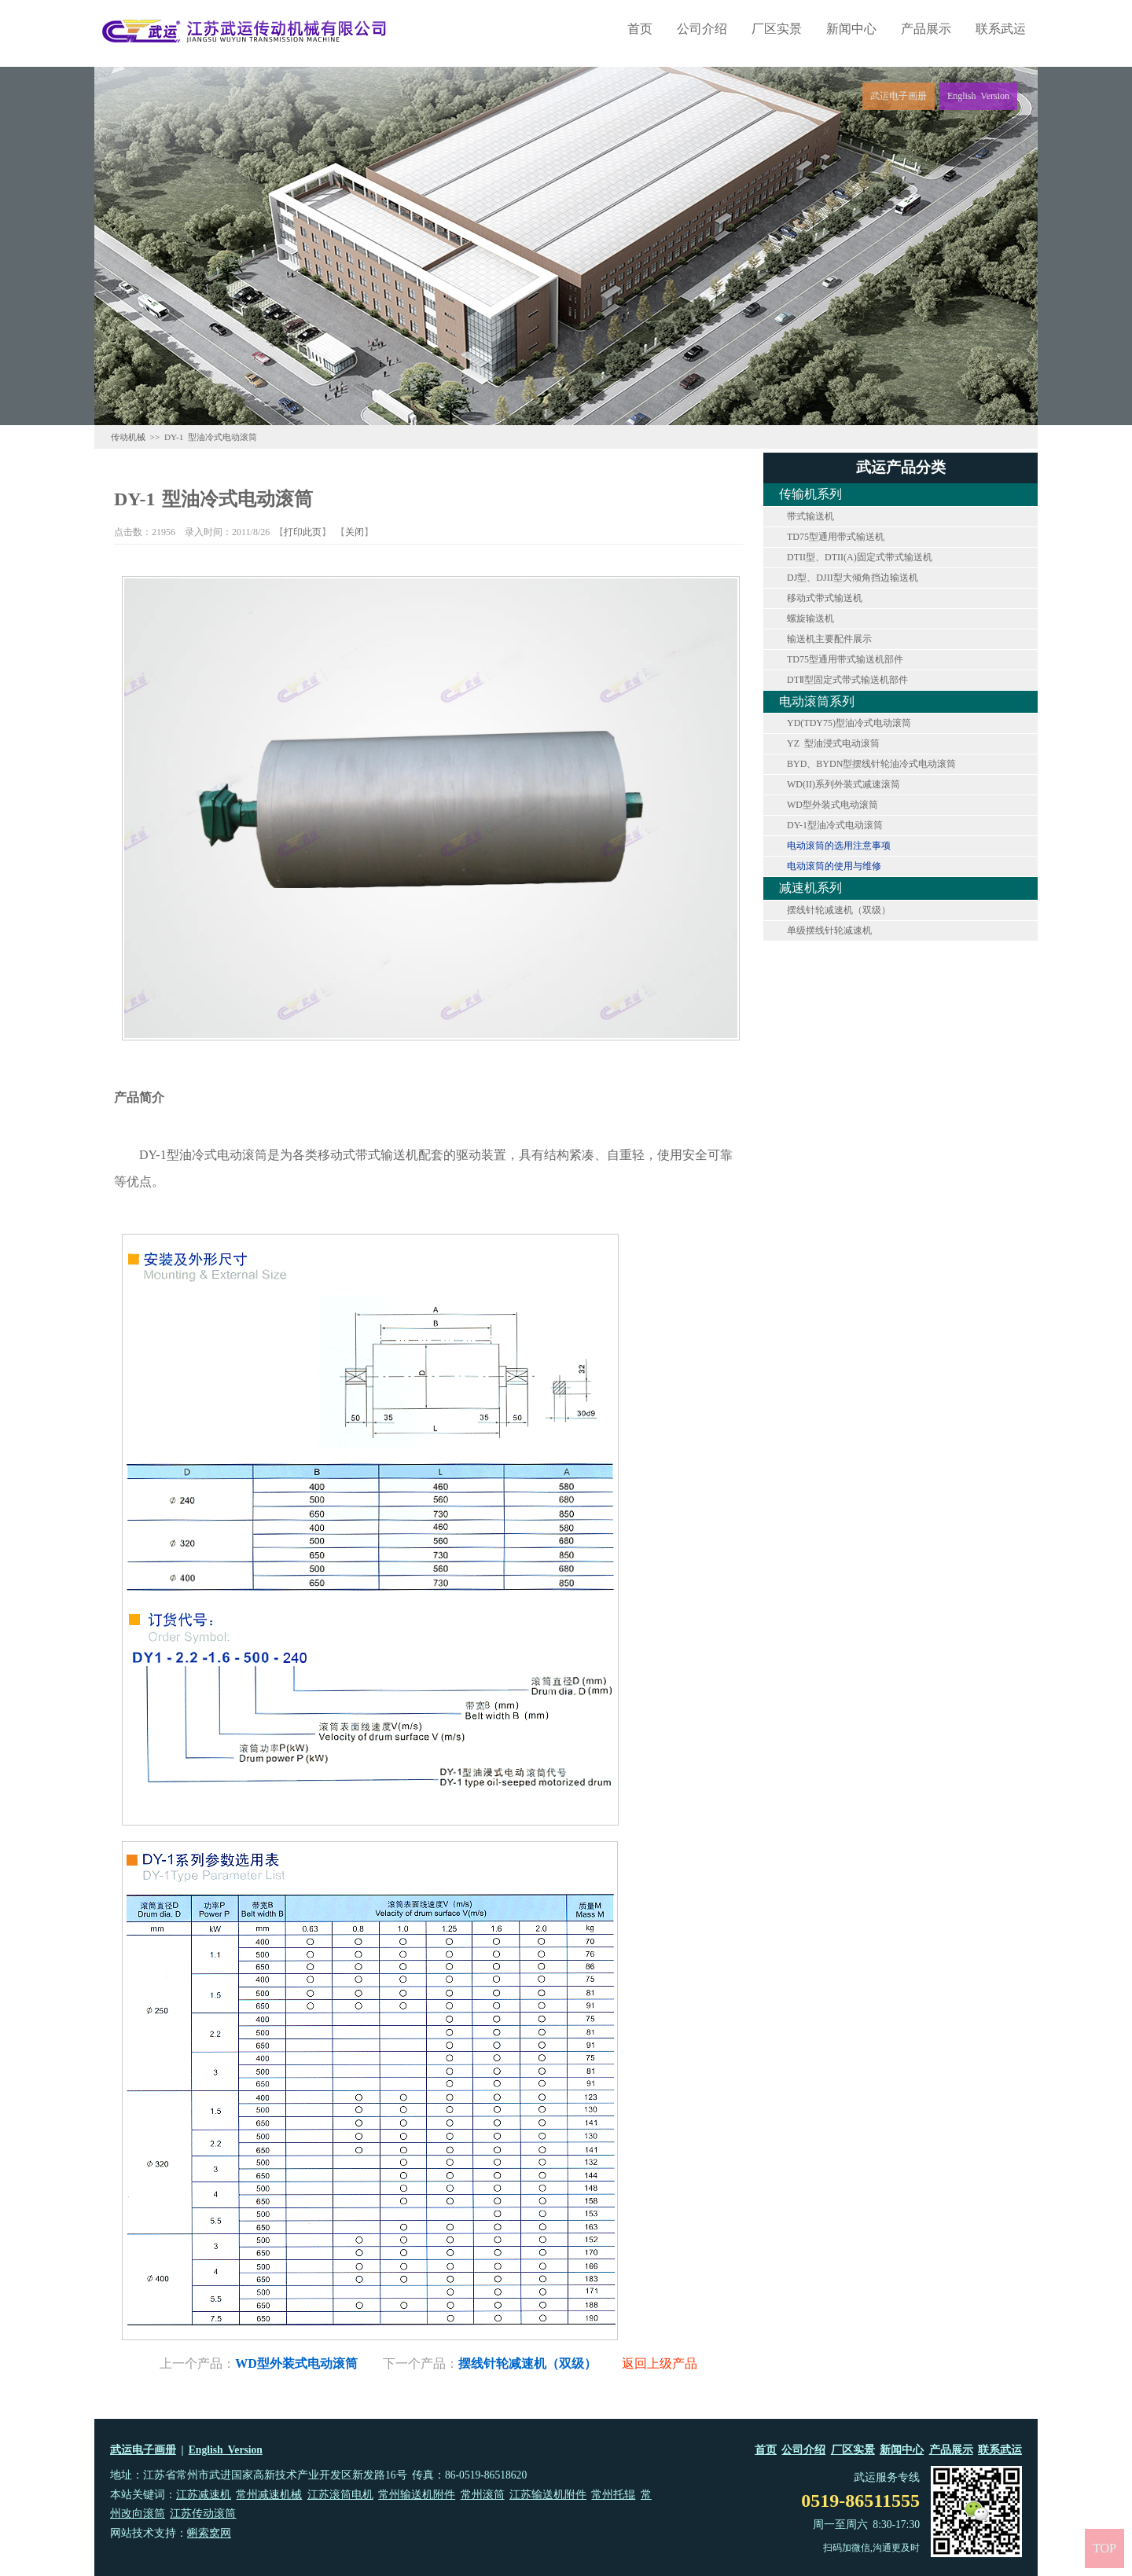  What do you see at coordinates (354, 532) in the screenshot?
I see `关闭` at bounding box center [354, 532].